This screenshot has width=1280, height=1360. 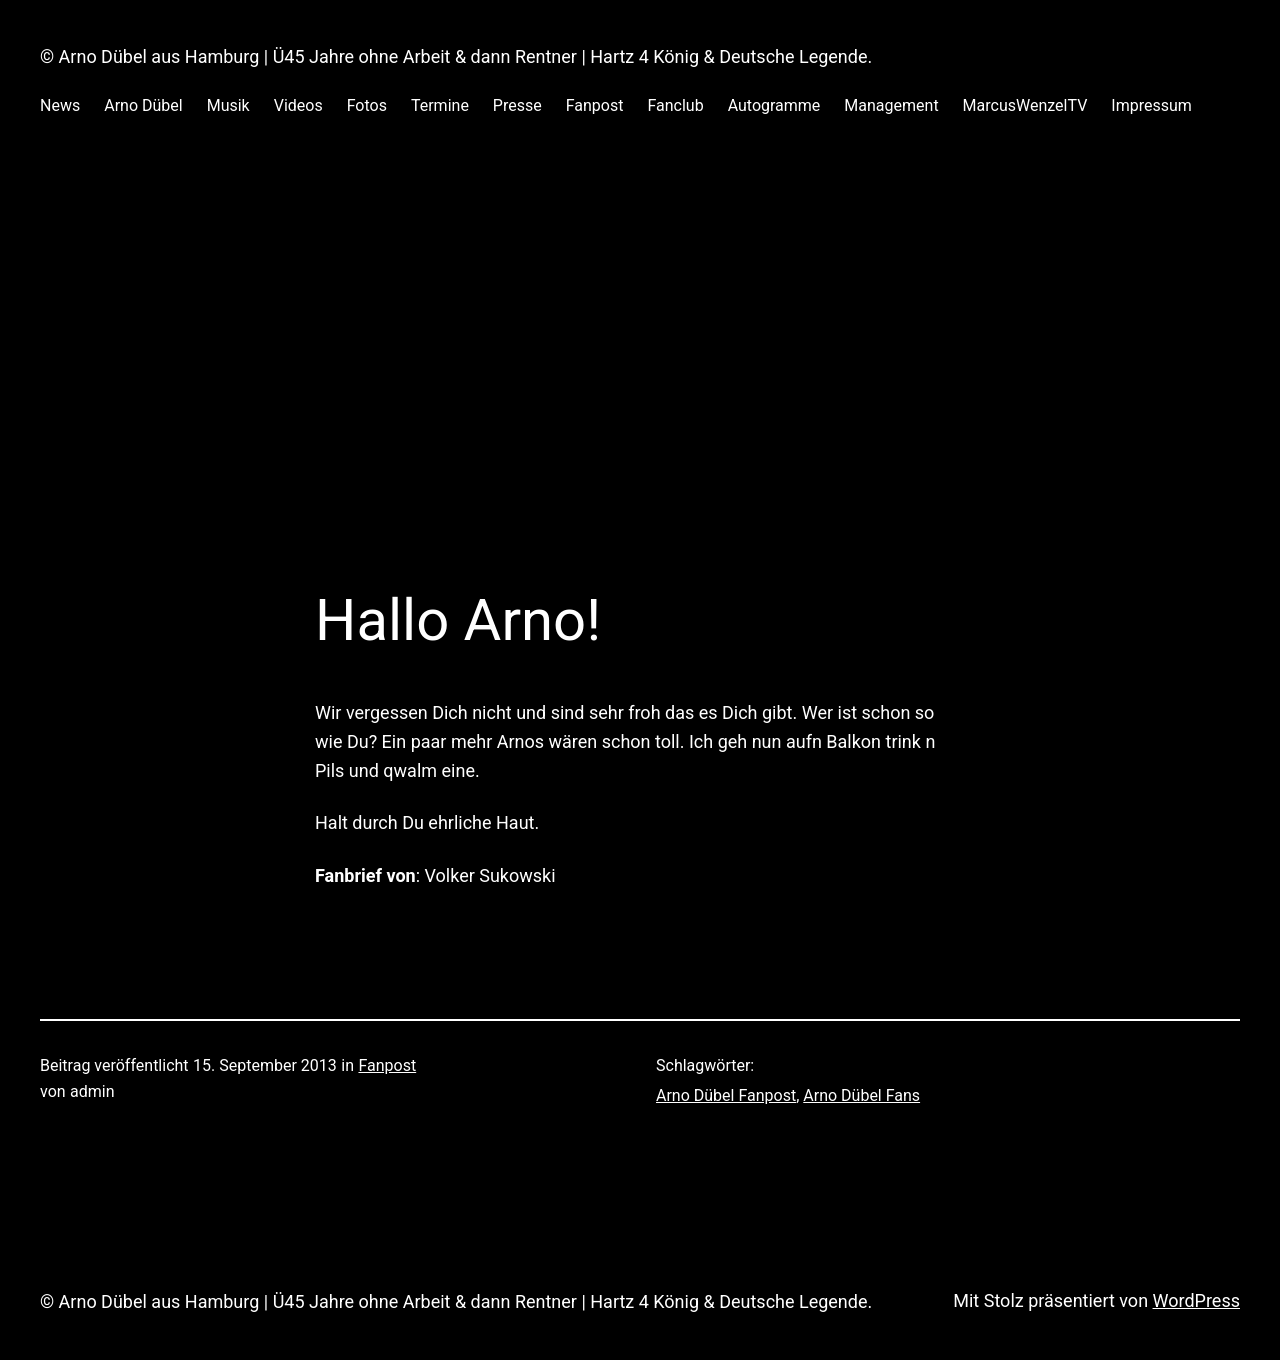 What do you see at coordinates (640, 374) in the screenshot?
I see `[Advertisement]` at bounding box center [640, 374].